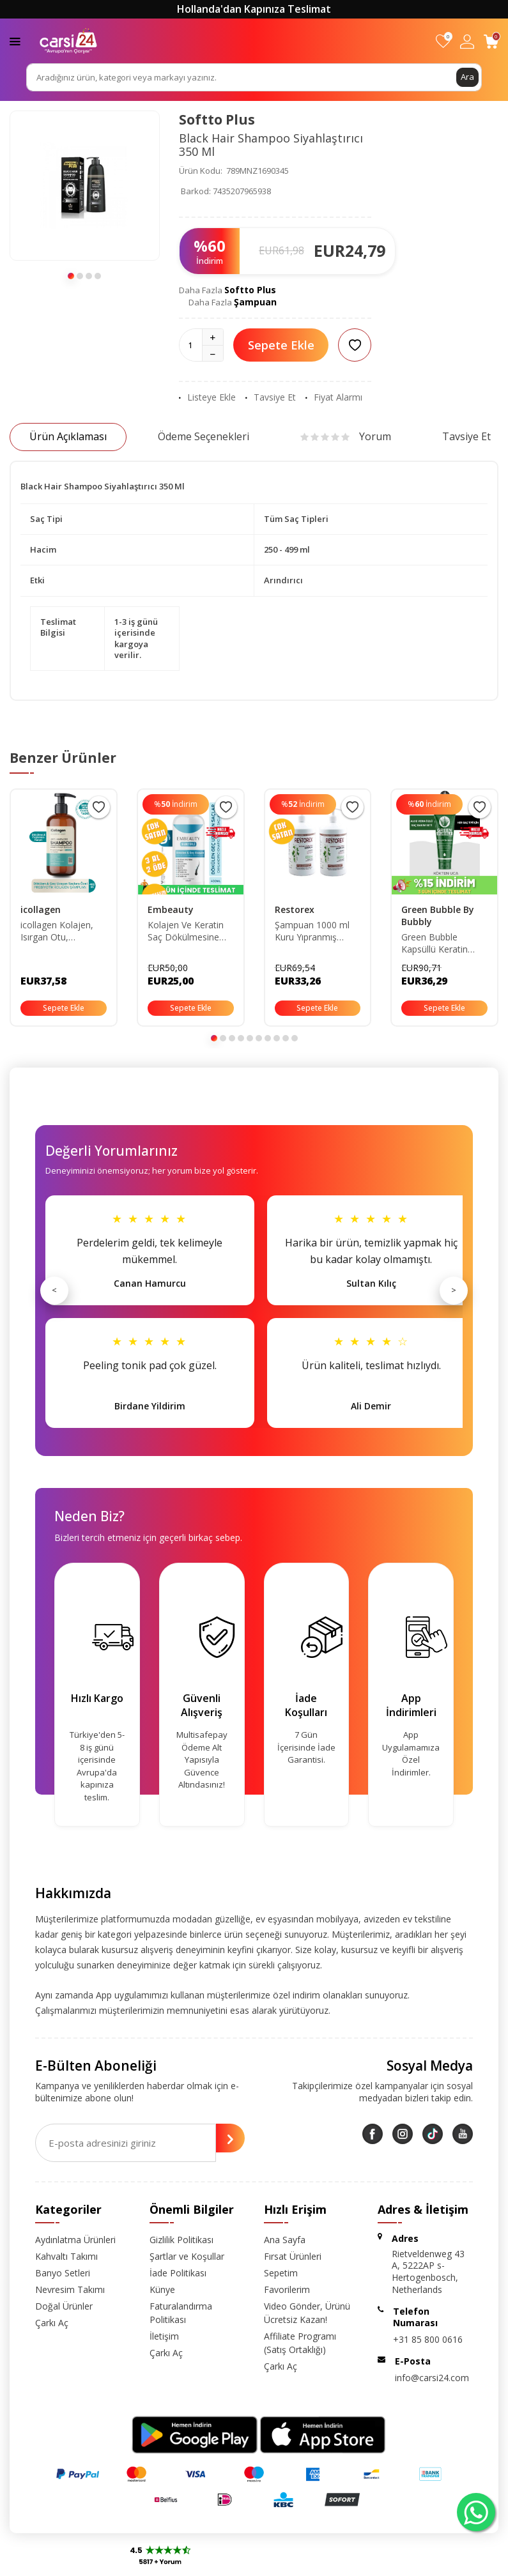 Image resolution: width=508 pixels, height=2576 pixels. Describe the element at coordinates (428, 2339) in the screenshot. I see `+31 85 800 0616` at that location.